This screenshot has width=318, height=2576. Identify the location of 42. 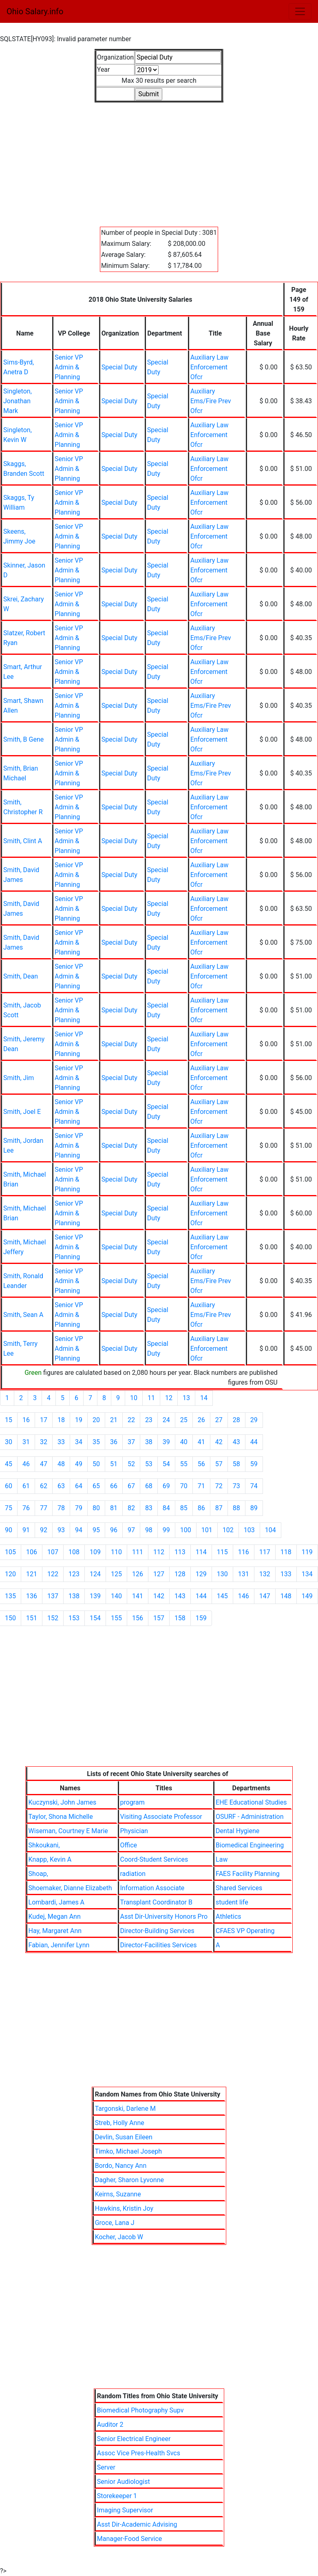
(219, 1442).